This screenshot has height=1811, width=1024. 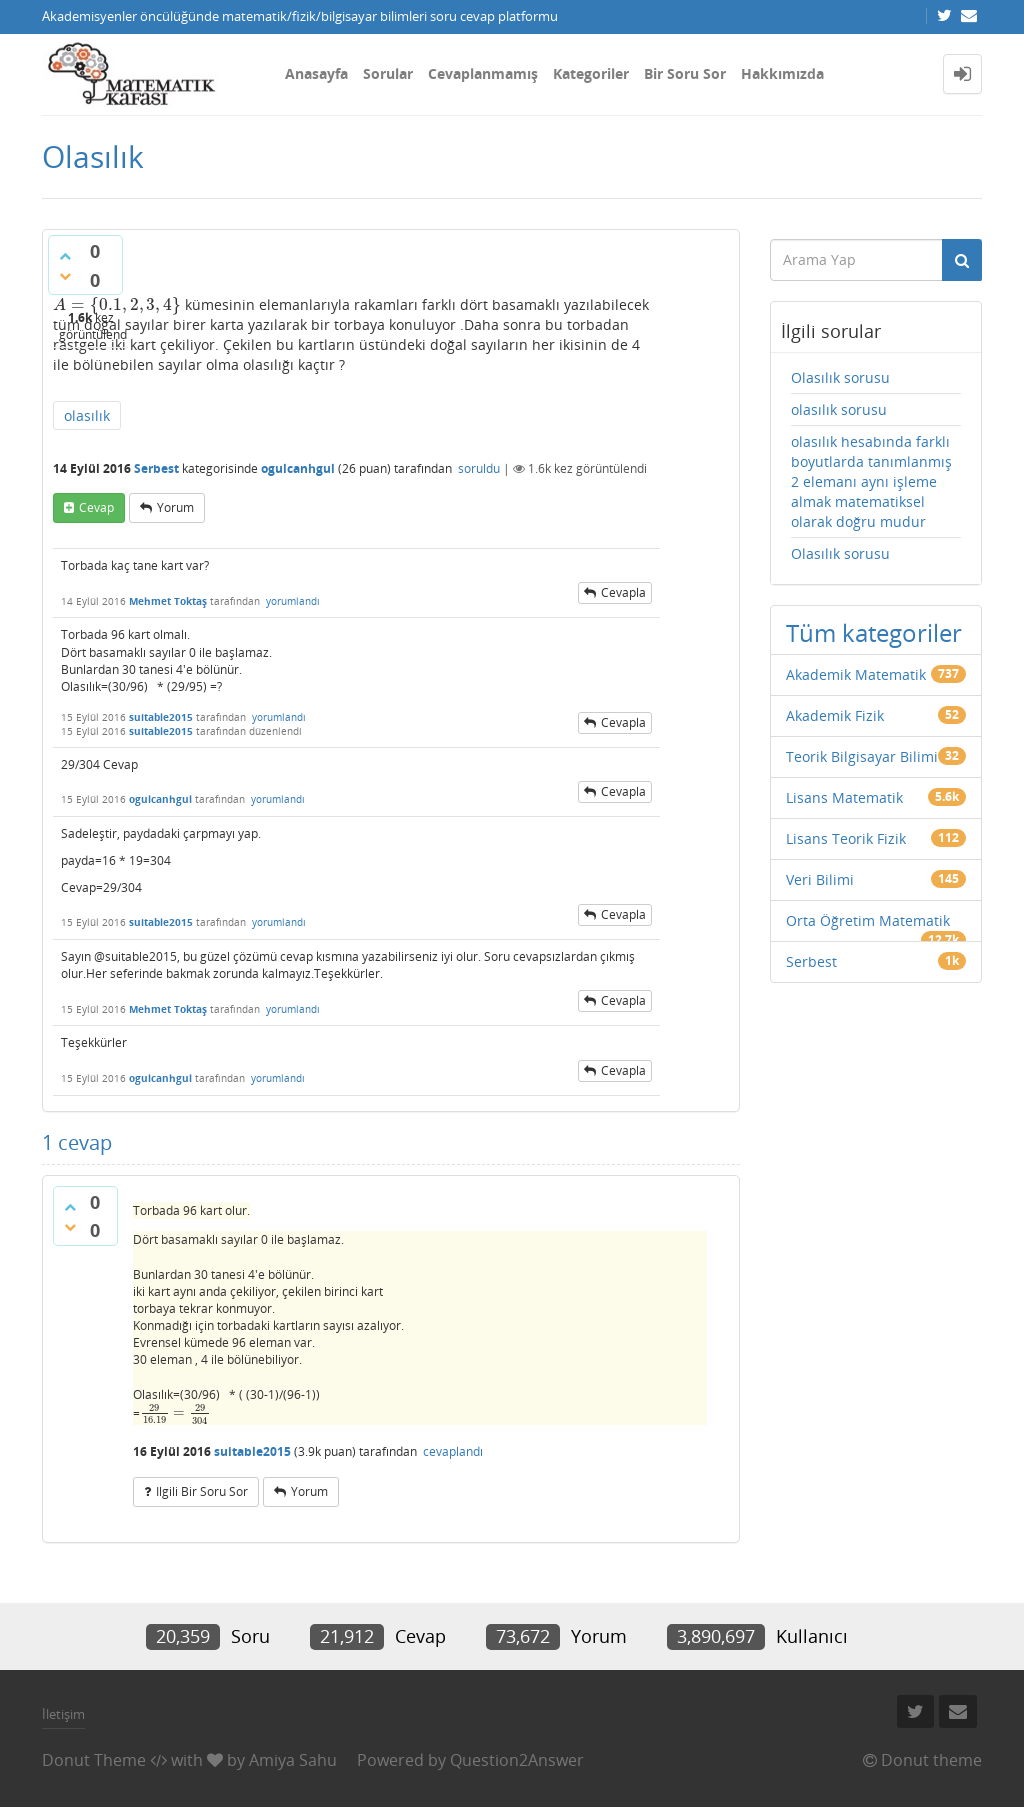 What do you see at coordinates (483, 73) in the screenshot?
I see `Cevaplanmamış` at bounding box center [483, 73].